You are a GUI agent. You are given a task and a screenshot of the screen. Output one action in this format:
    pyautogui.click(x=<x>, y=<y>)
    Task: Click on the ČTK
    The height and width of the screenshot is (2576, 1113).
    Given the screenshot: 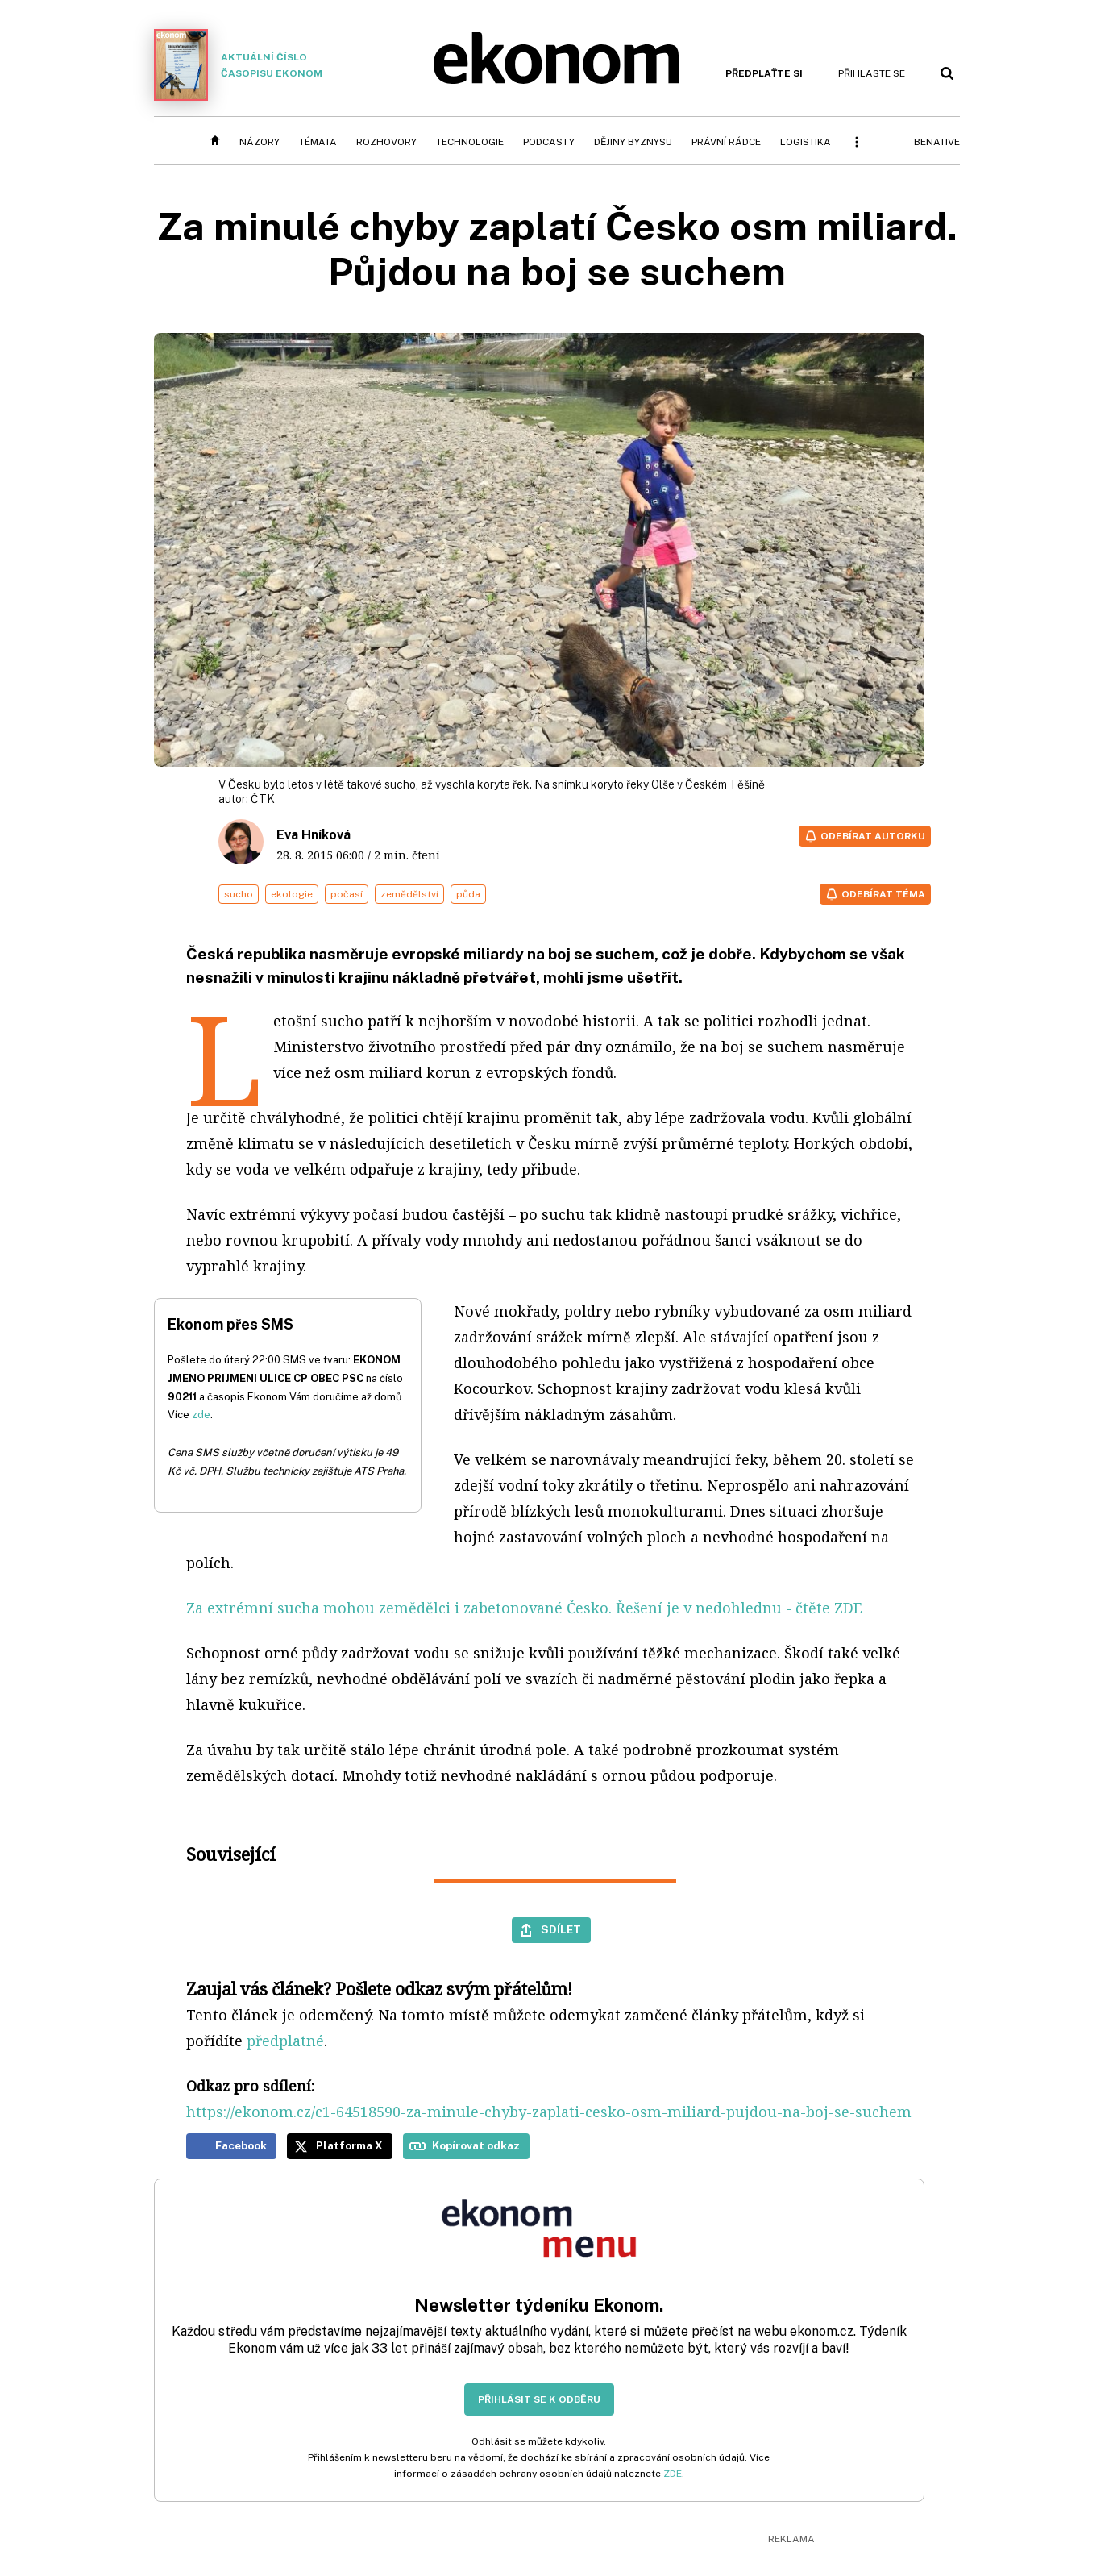 What is the action you would take?
    pyautogui.click(x=263, y=799)
    